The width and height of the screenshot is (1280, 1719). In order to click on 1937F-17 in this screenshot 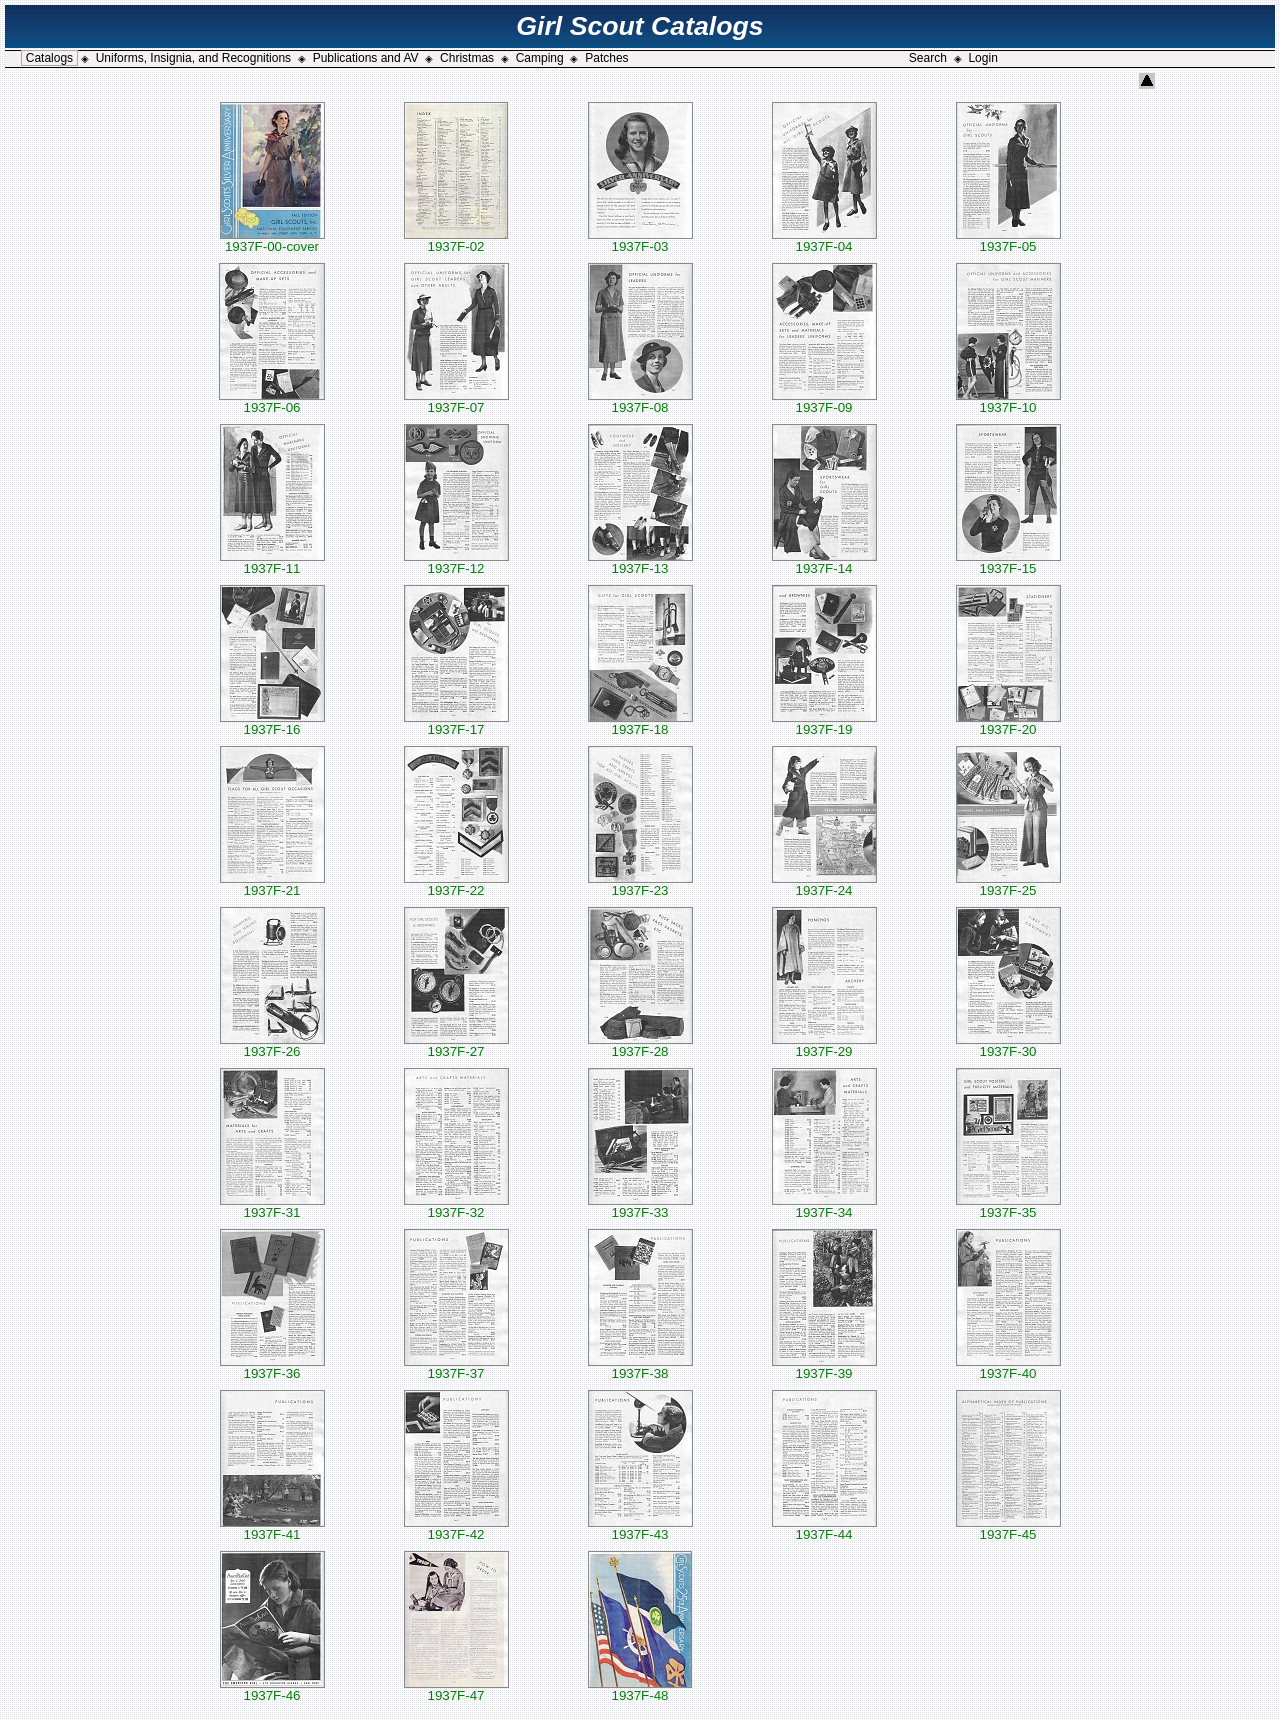, I will do `click(456, 723)`.